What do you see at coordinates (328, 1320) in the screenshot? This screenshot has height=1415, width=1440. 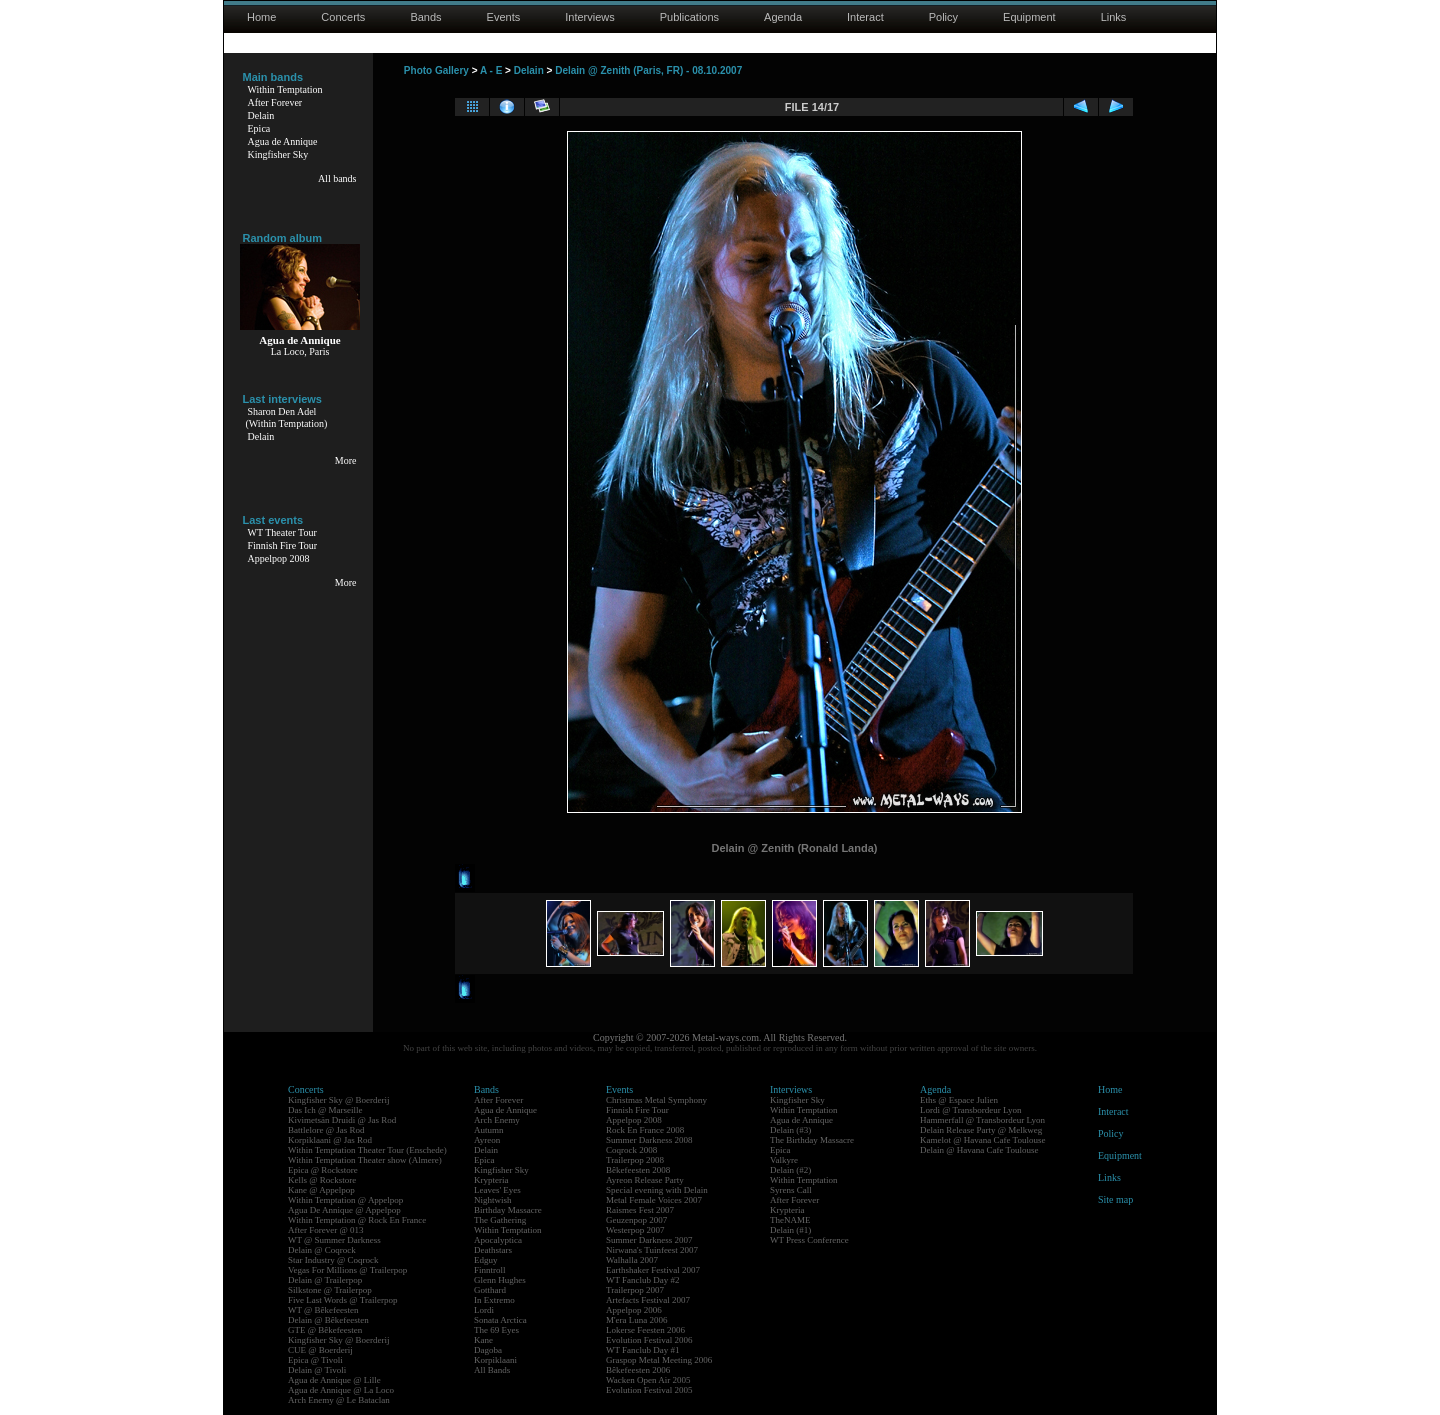 I see `Delain @ Bêkefeesten` at bounding box center [328, 1320].